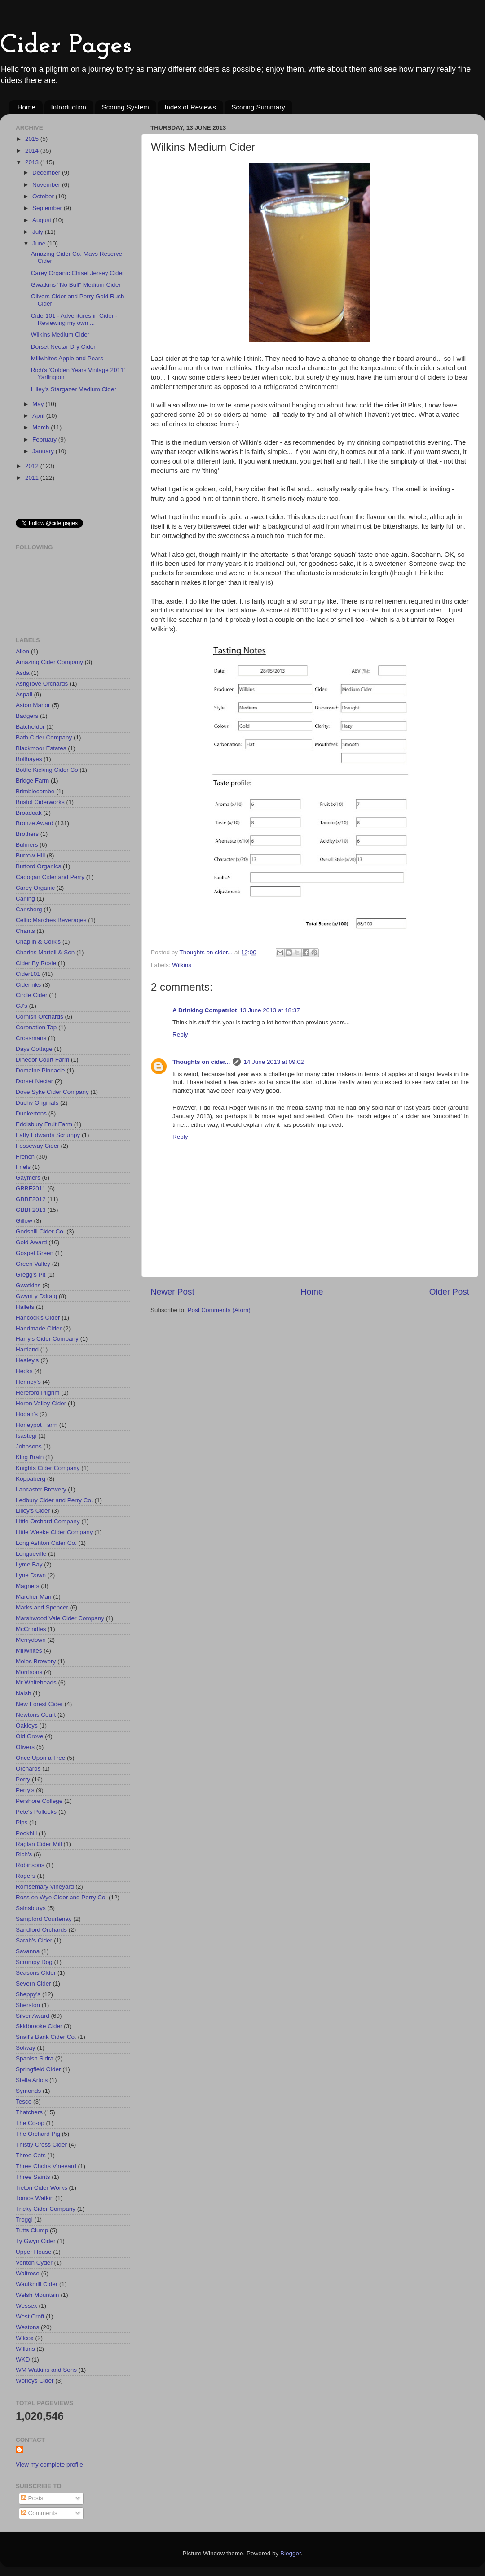 The height and width of the screenshot is (2576, 485). Describe the element at coordinates (44, 1919) in the screenshot. I see `Sampford Courtenay` at that location.